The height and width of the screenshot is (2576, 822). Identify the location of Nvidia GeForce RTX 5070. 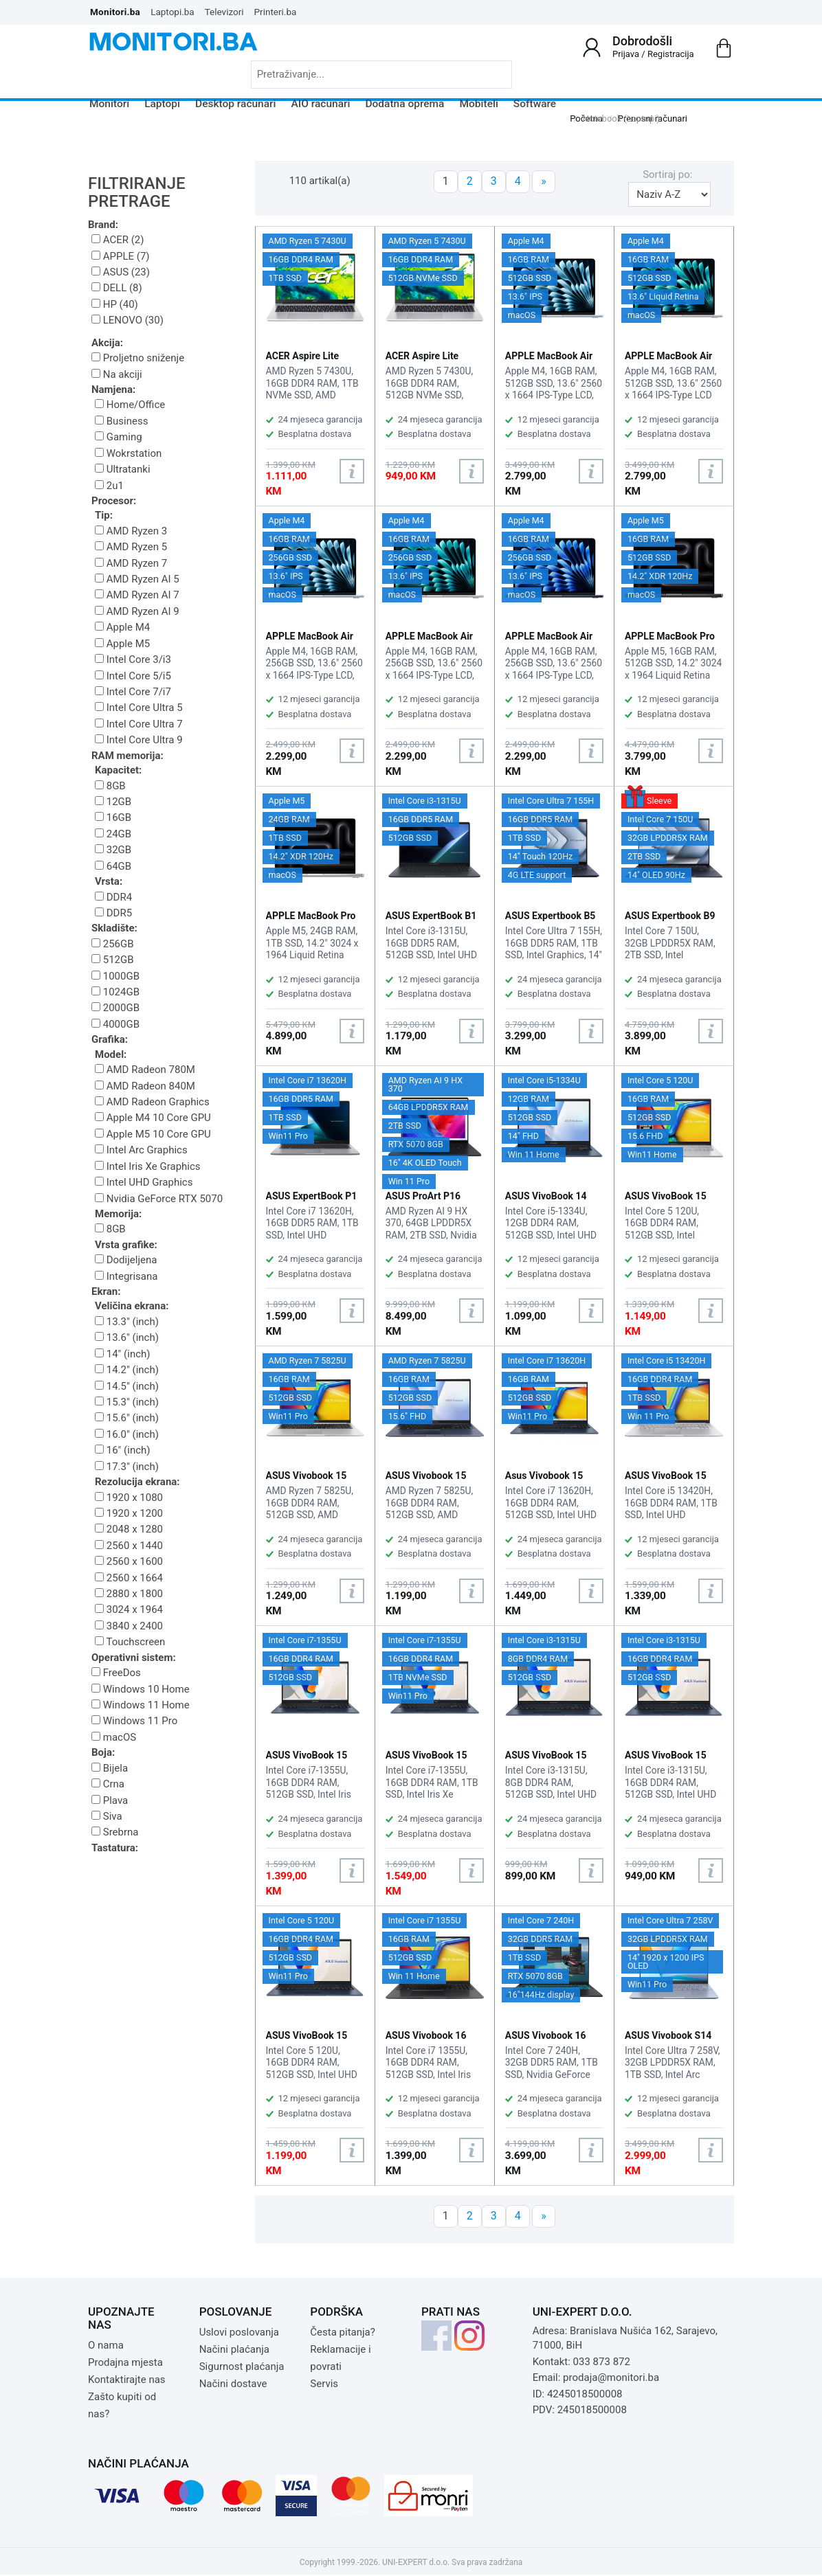
(159, 1199).